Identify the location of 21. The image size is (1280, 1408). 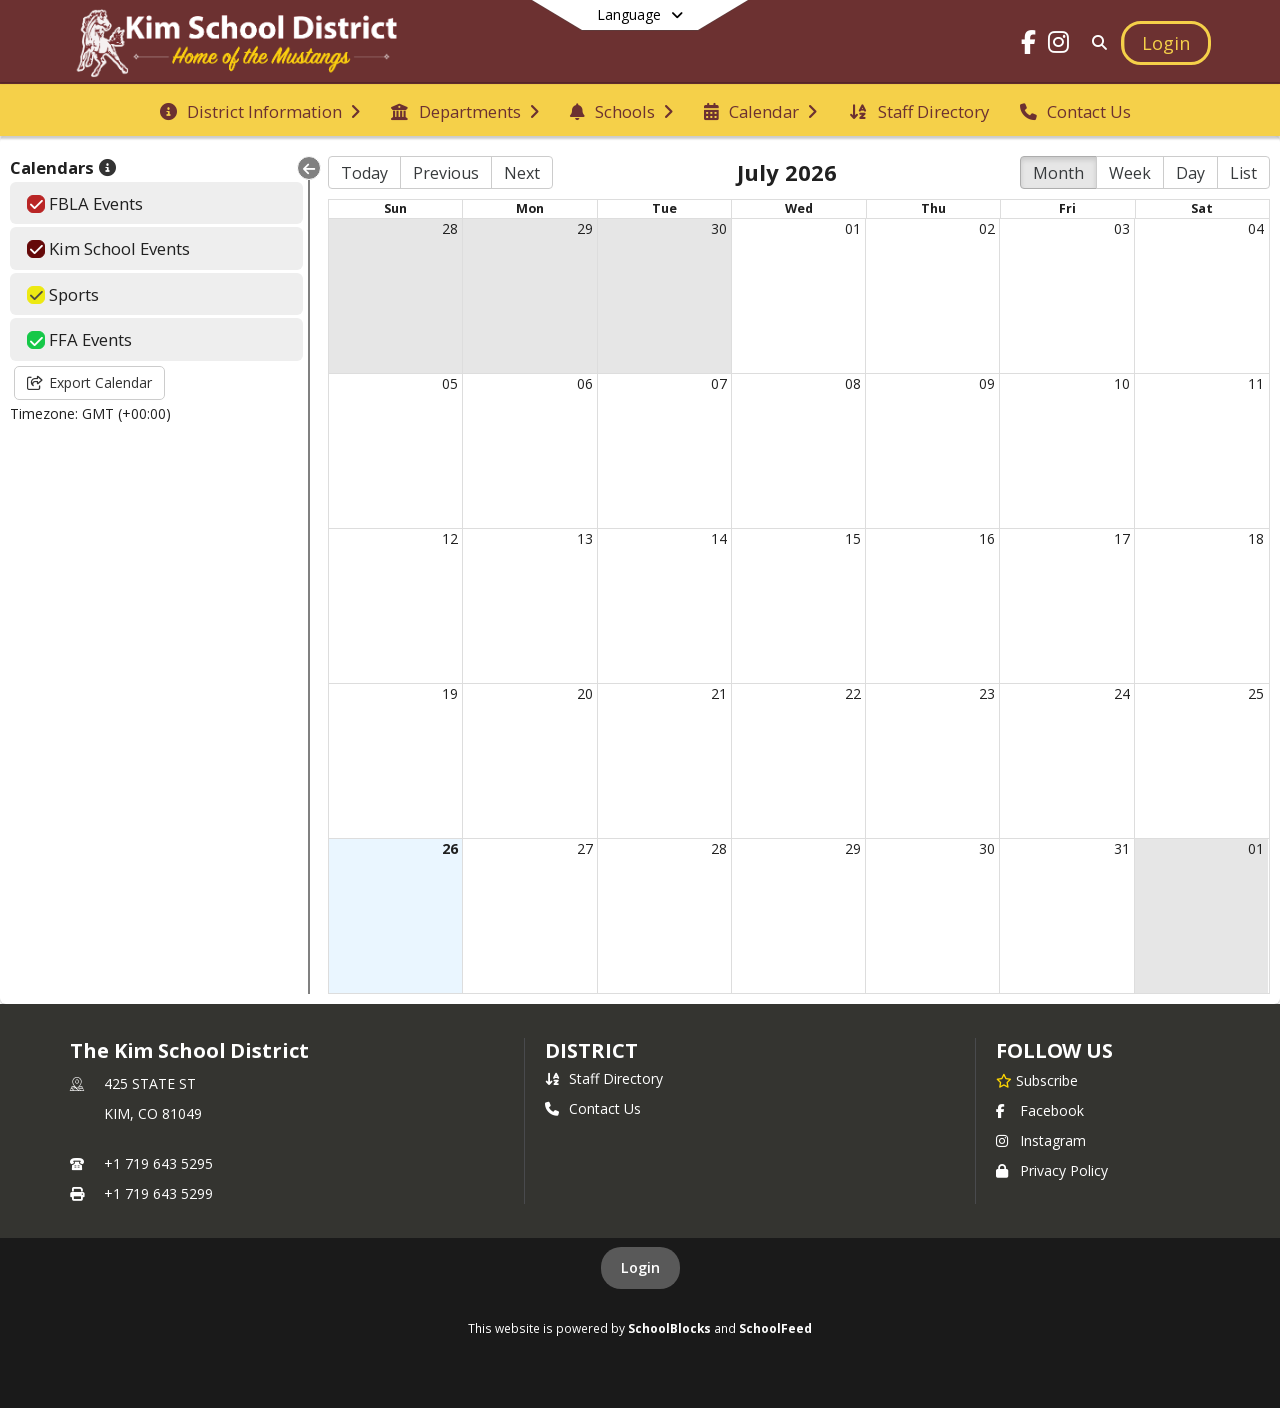
(719, 693).